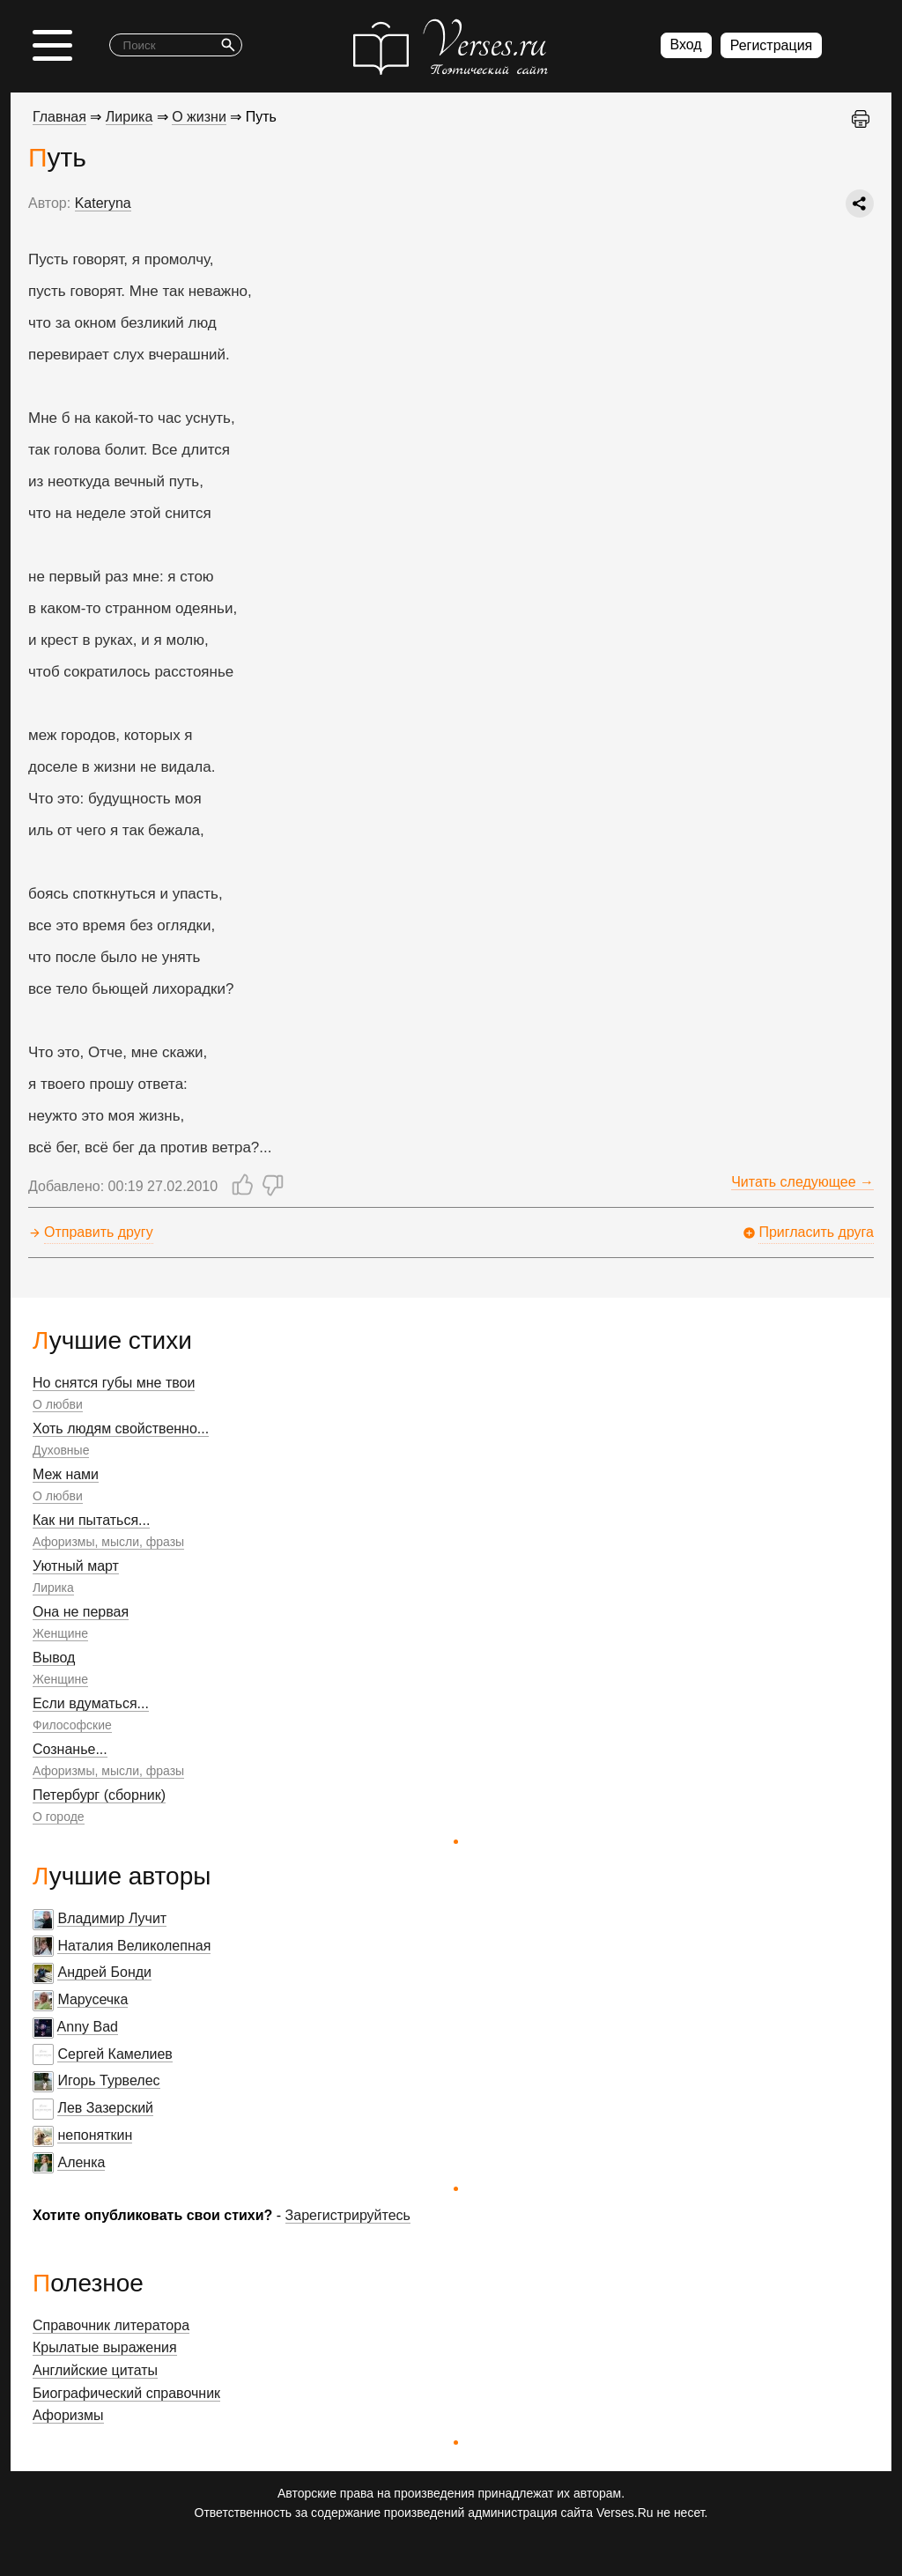 The image size is (902, 2576). What do you see at coordinates (76, 1565) in the screenshot?
I see `Уютный март` at bounding box center [76, 1565].